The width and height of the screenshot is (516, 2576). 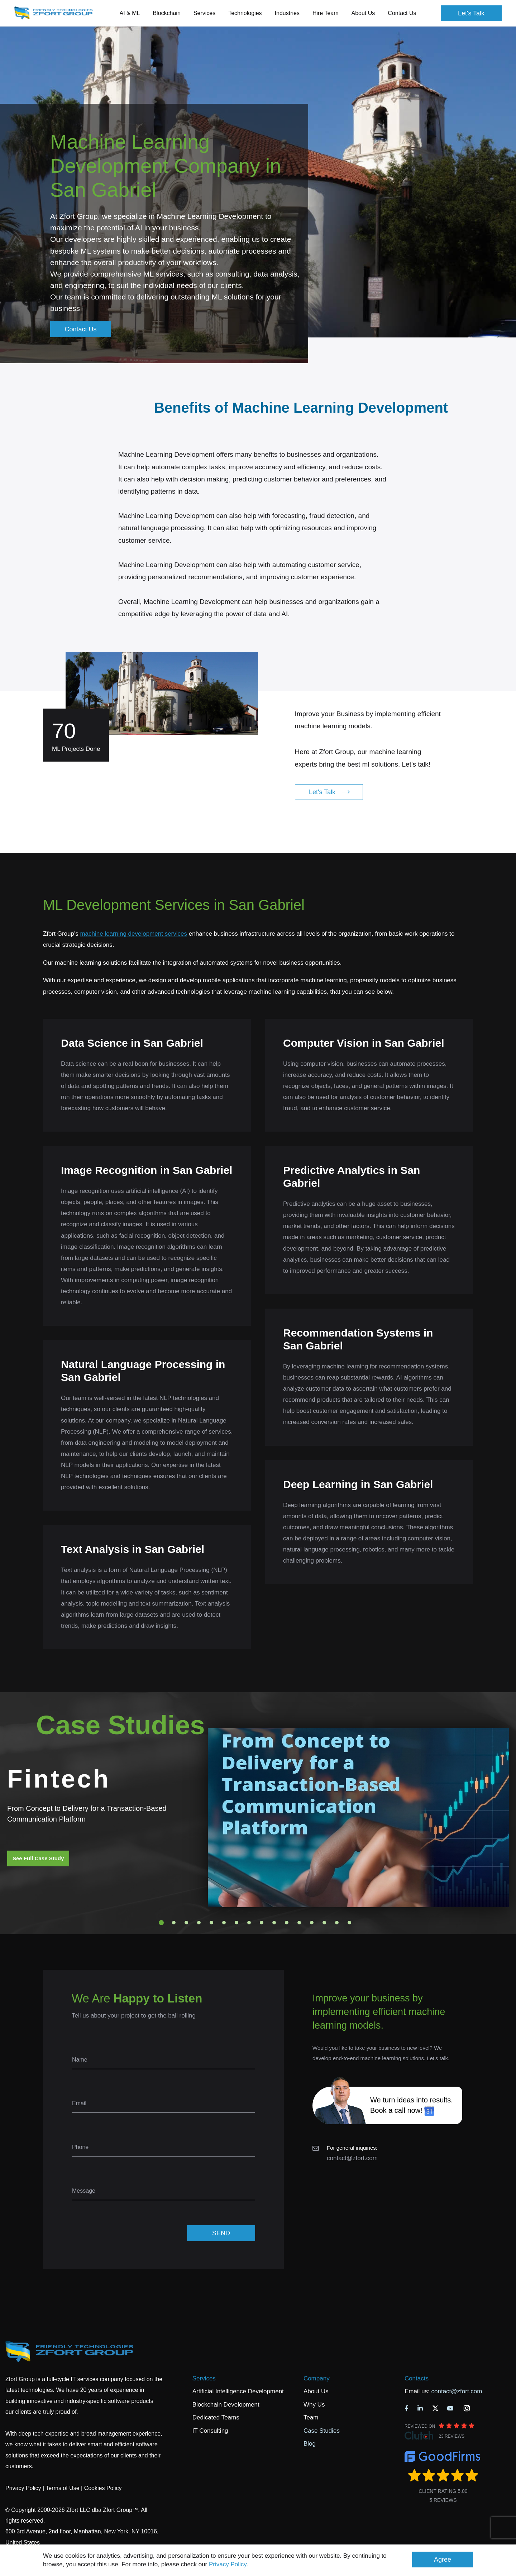 What do you see at coordinates (103, 2488) in the screenshot?
I see `Cookies Policy` at bounding box center [103, 2488].